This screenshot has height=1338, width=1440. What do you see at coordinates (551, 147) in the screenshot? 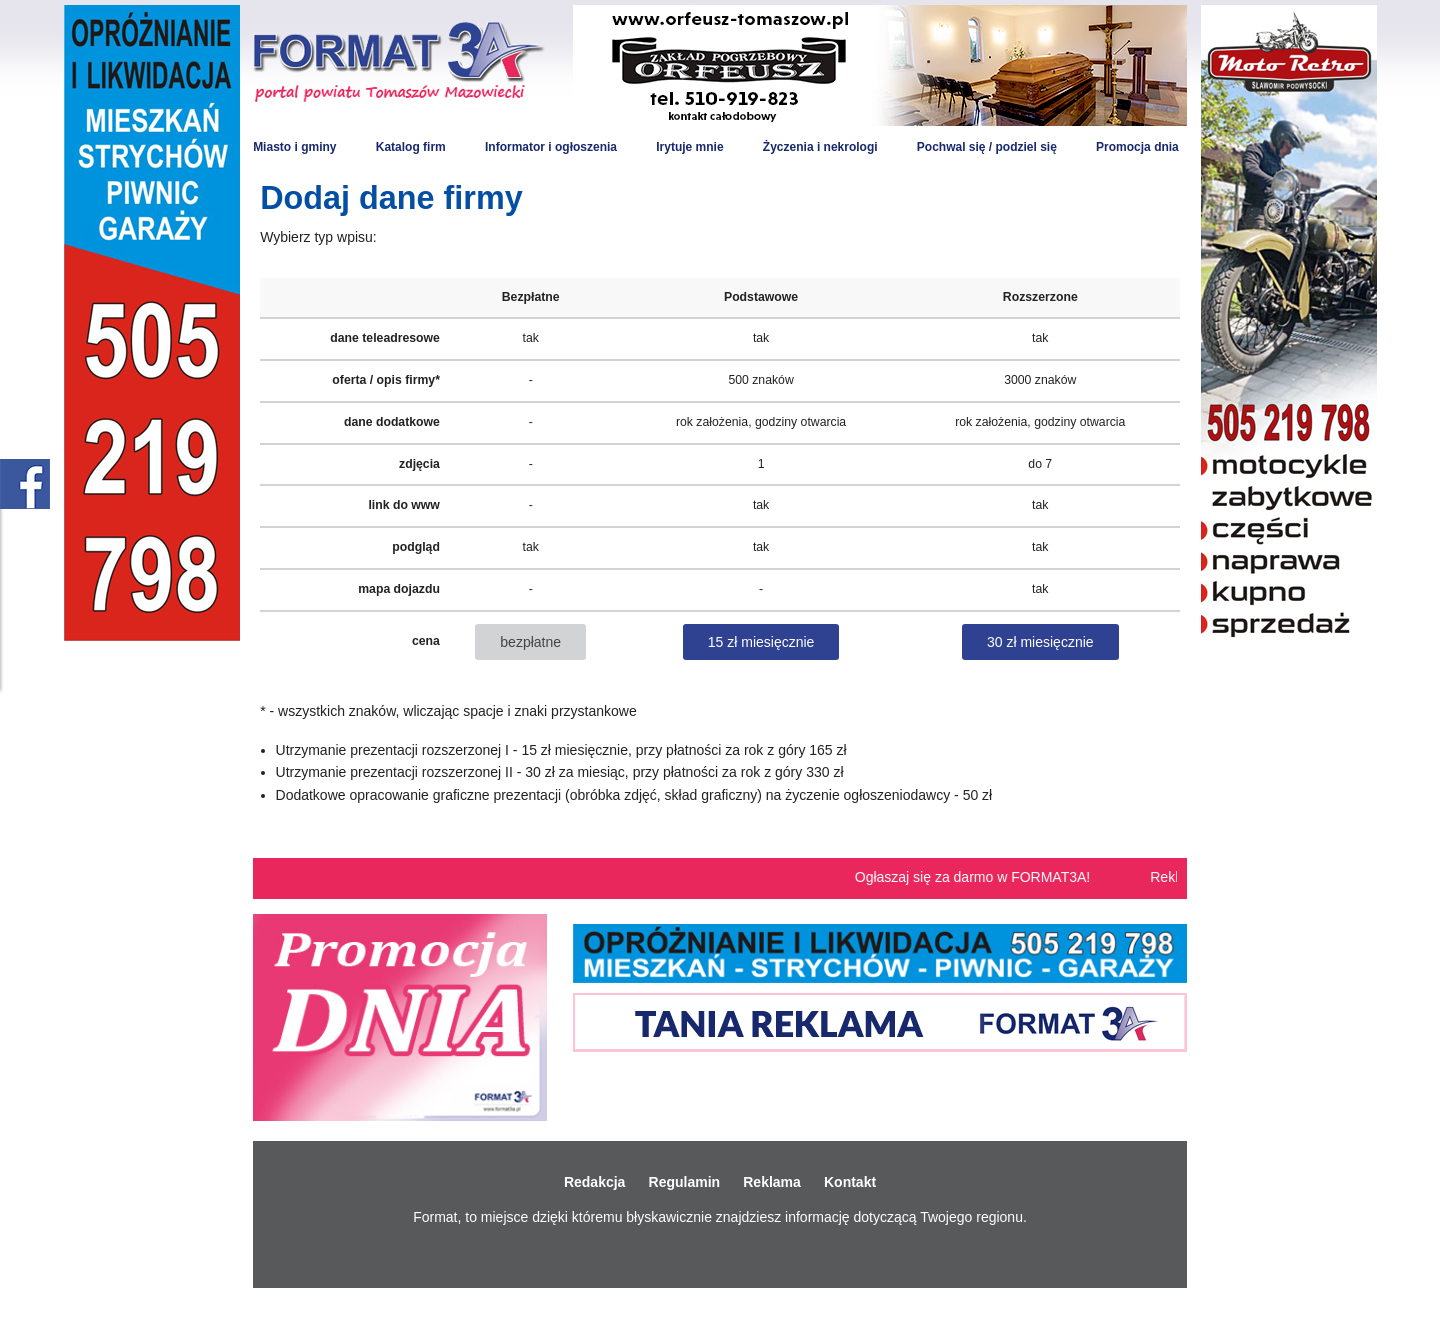
I see `Informator i ogłoszenia` at bounding box center [551, 147].